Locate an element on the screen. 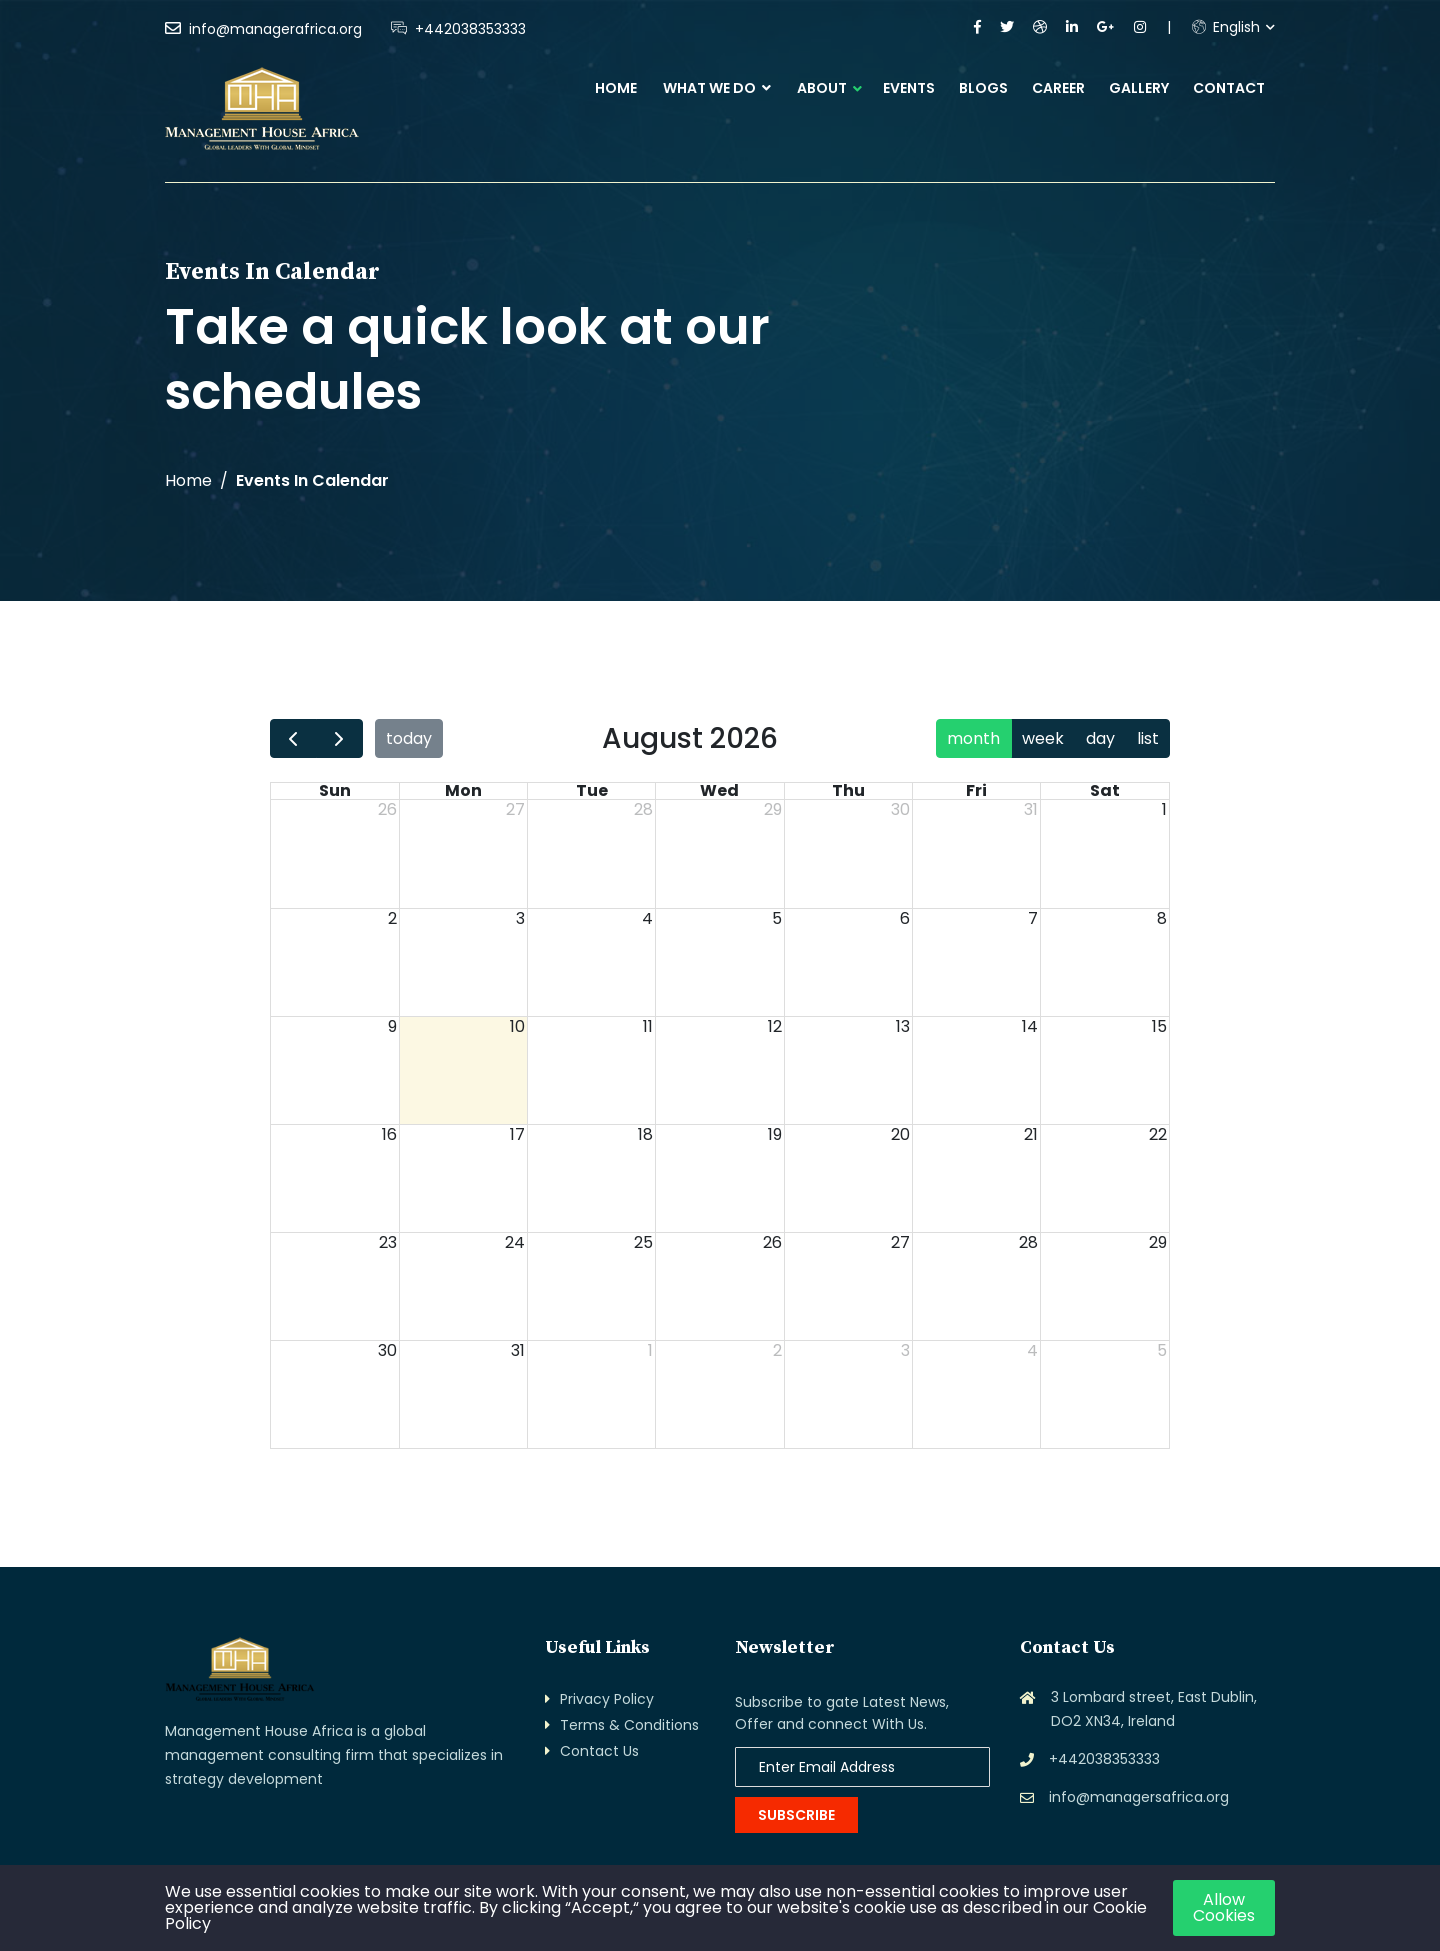  15 is located at coordinates (1159, 1027).